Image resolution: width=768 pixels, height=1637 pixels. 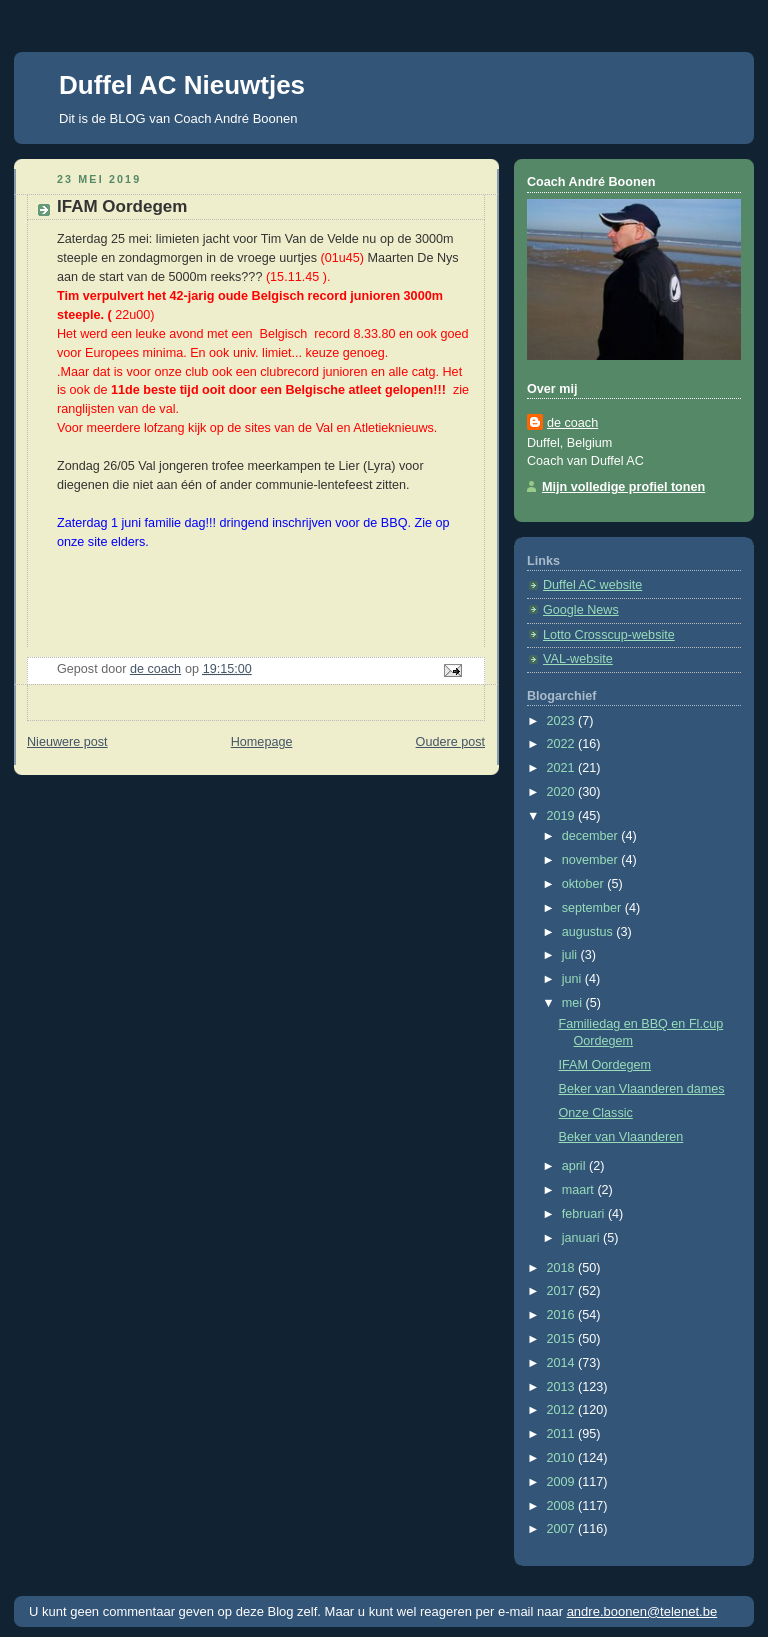 What do you see at coordinates (585, 1214) in the screenshot?
I see `februari` at bounding box center [585, 1214].